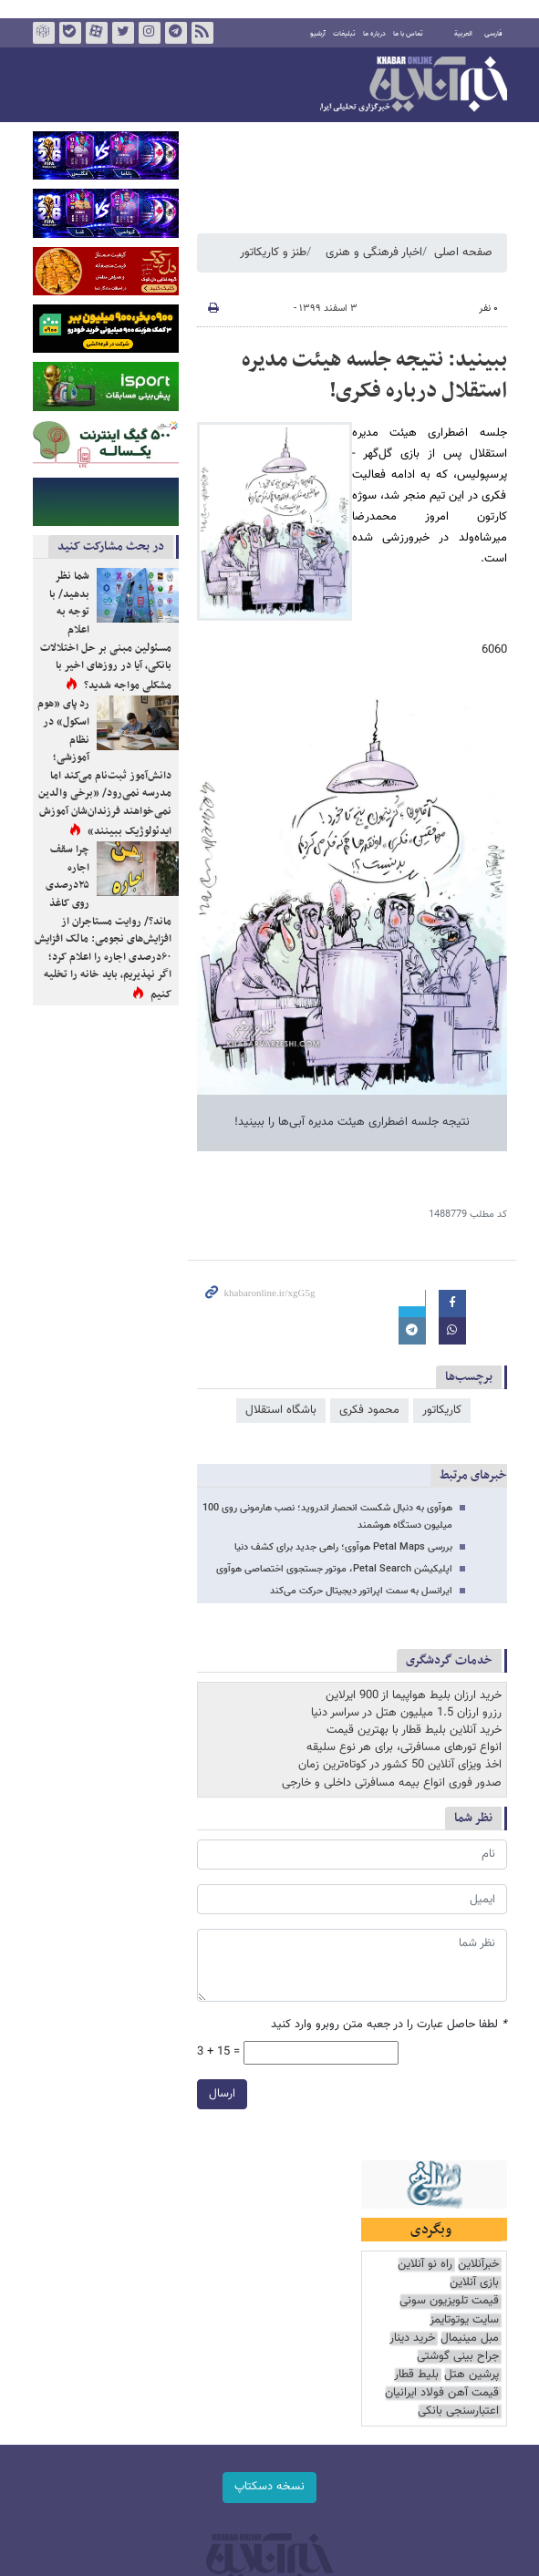  Describe the element at coordinates (464, 2320) in the screenshot. I see `سایت یوتوتایمز` at that location.